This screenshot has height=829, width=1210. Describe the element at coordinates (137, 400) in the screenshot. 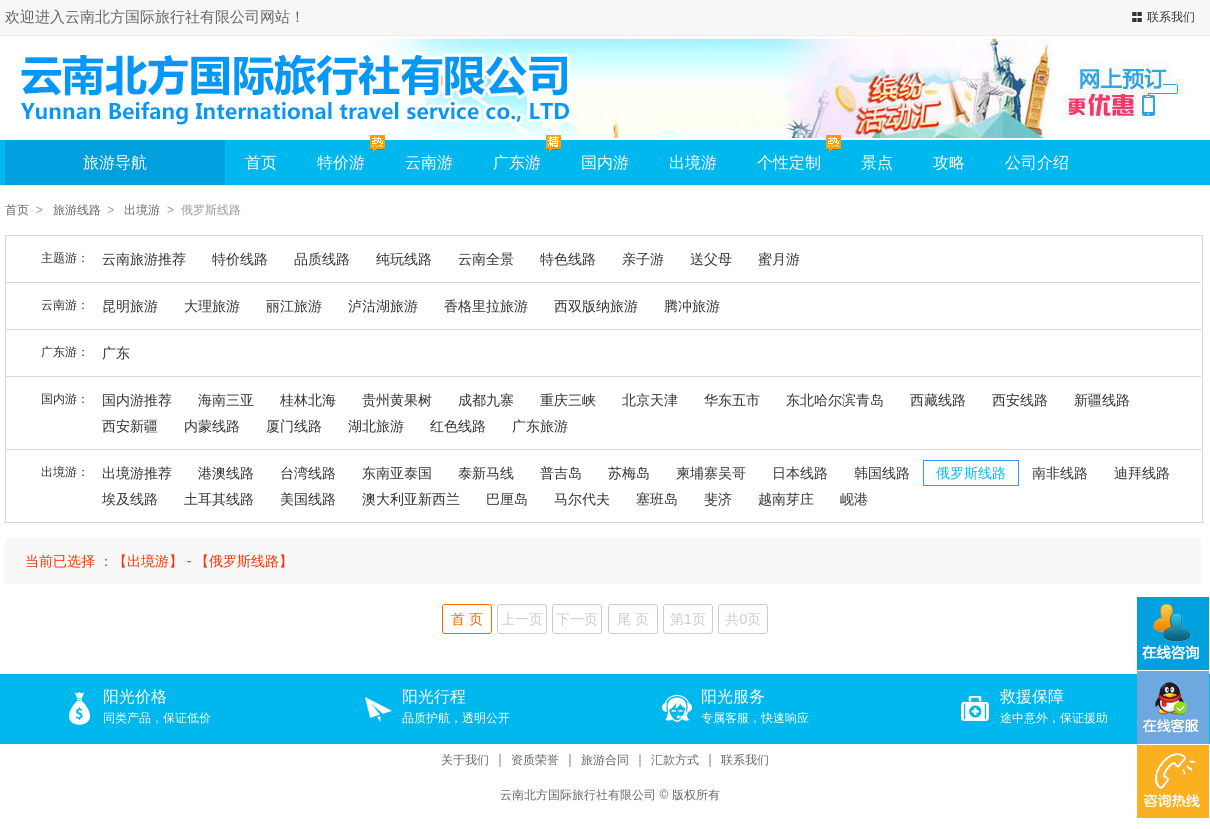

I see `国内游推荐` at that location.